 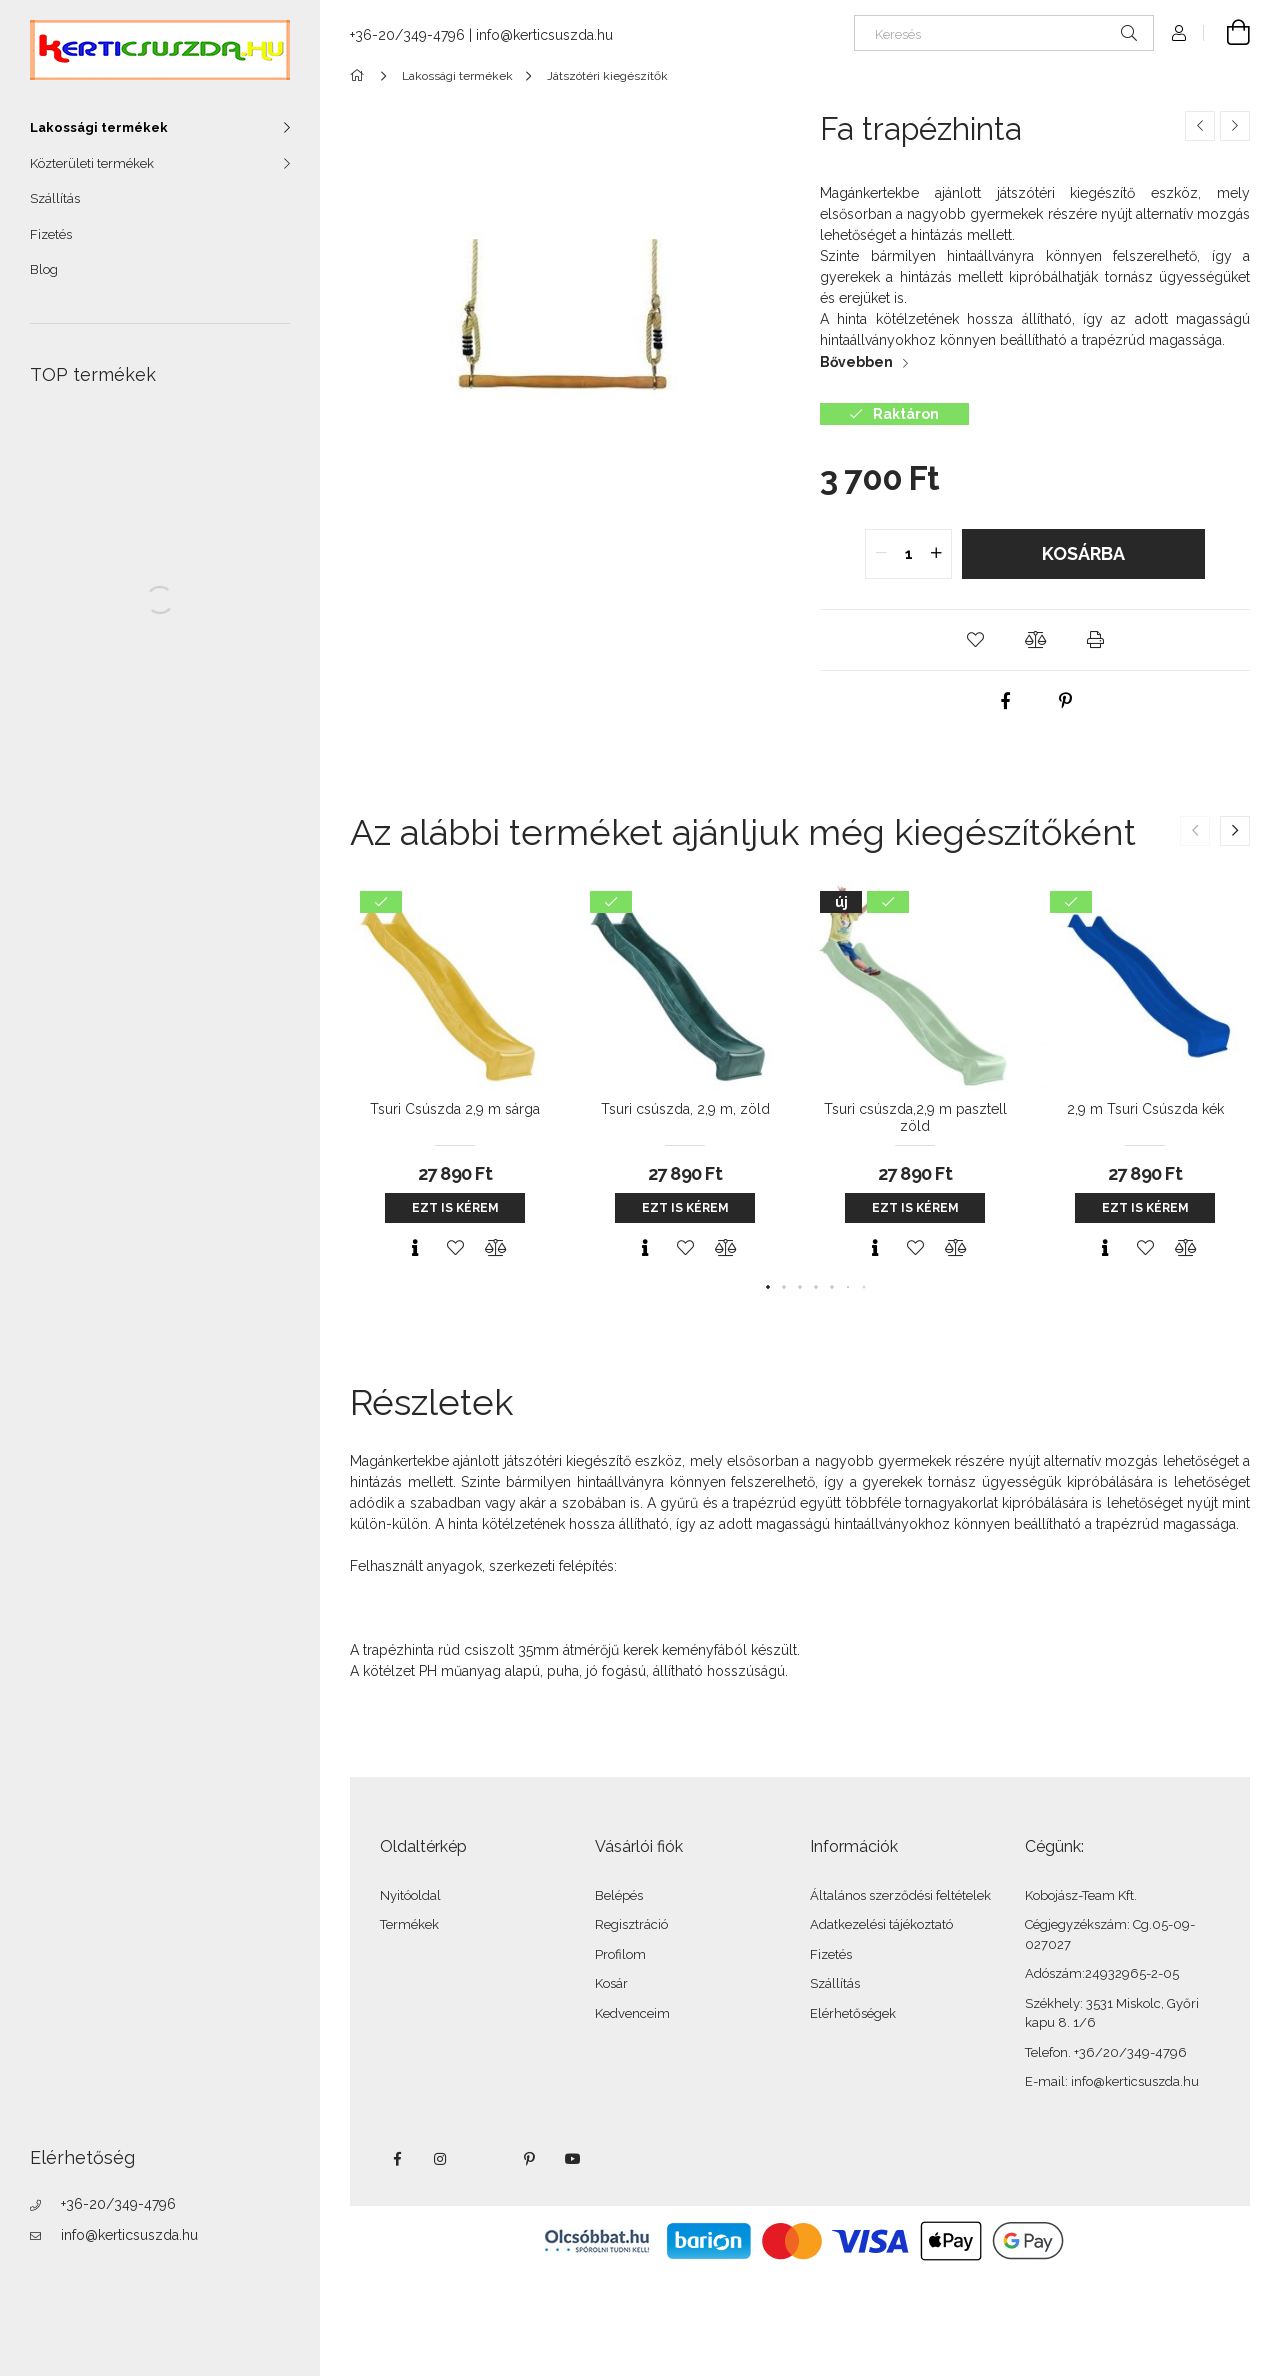 I want to click on Regisztráció, so click(x=631, y=1924).